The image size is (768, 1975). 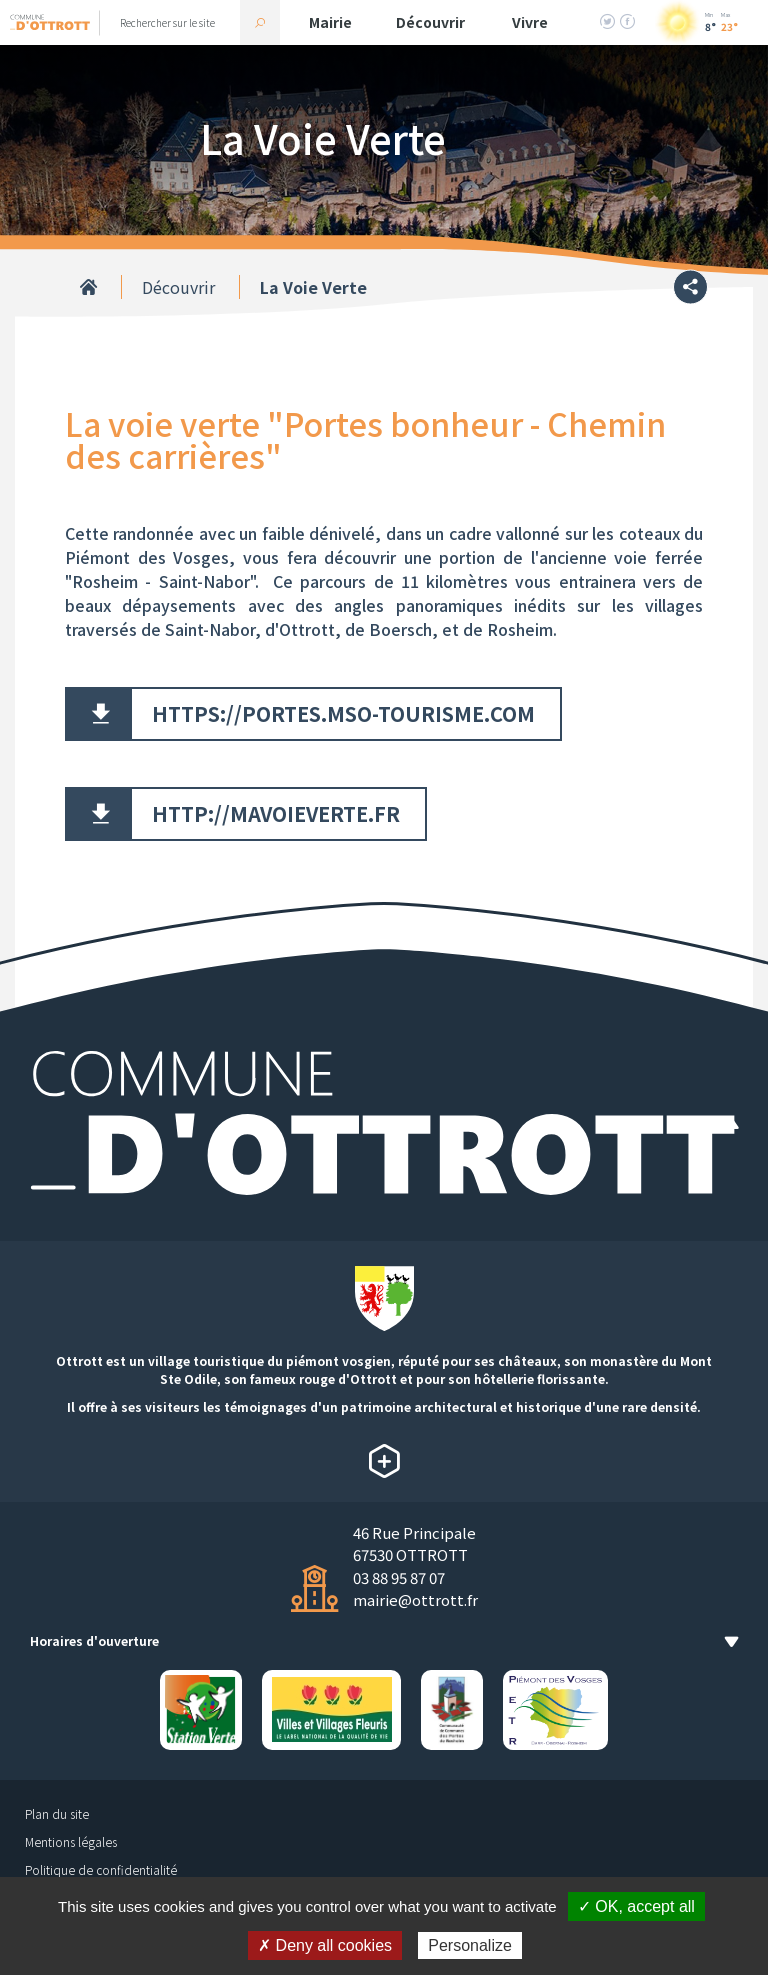 I want to click on Plan du site, so click(x=57, y=1813).